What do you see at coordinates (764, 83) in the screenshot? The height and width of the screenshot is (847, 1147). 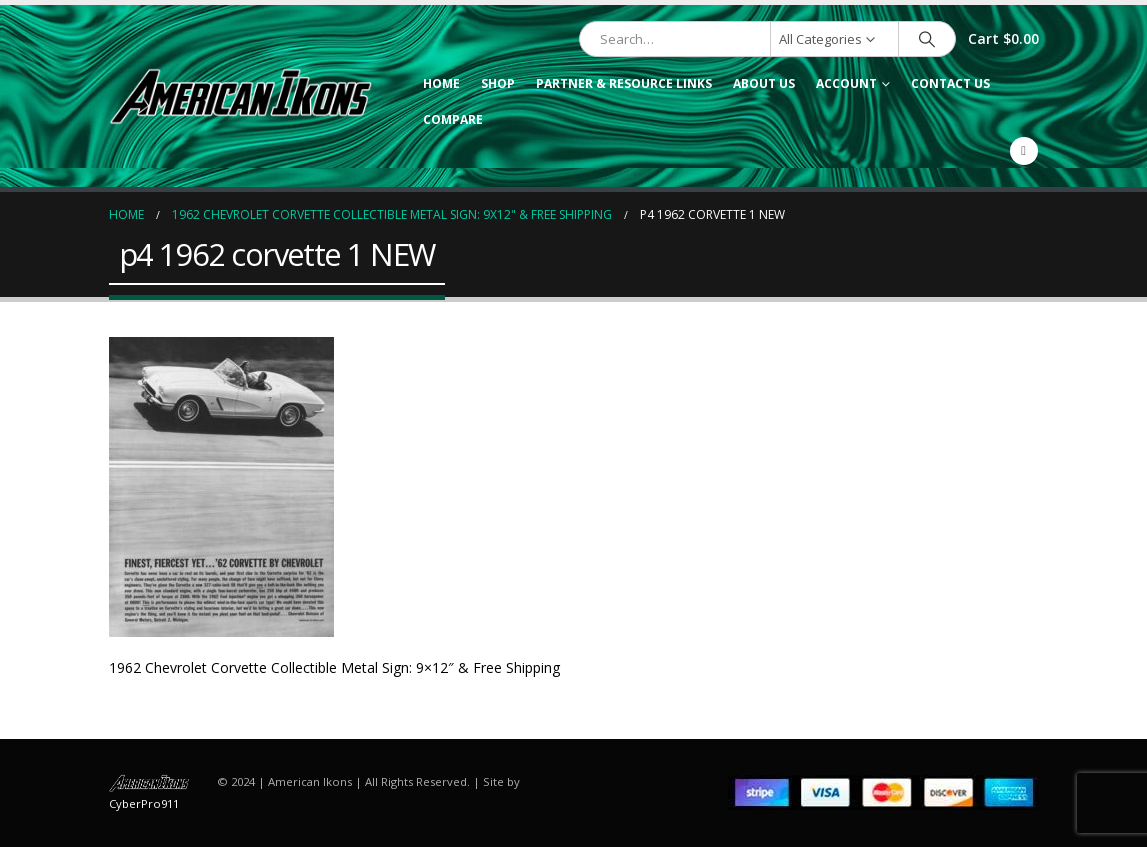 I see `About Us` at bounding box center [764, 83].